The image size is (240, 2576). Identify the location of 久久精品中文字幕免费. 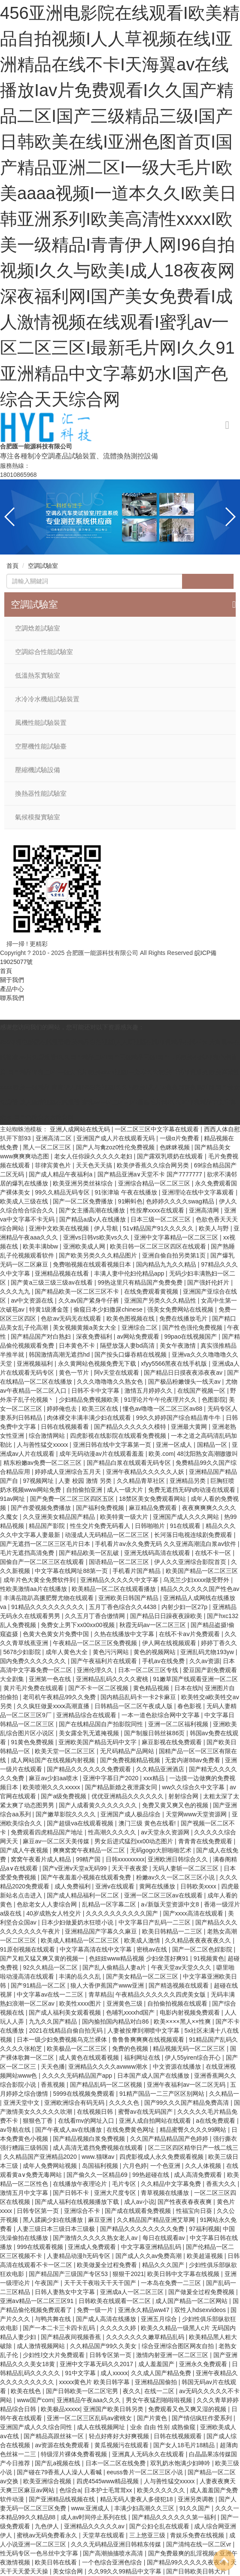
(172, 2183).